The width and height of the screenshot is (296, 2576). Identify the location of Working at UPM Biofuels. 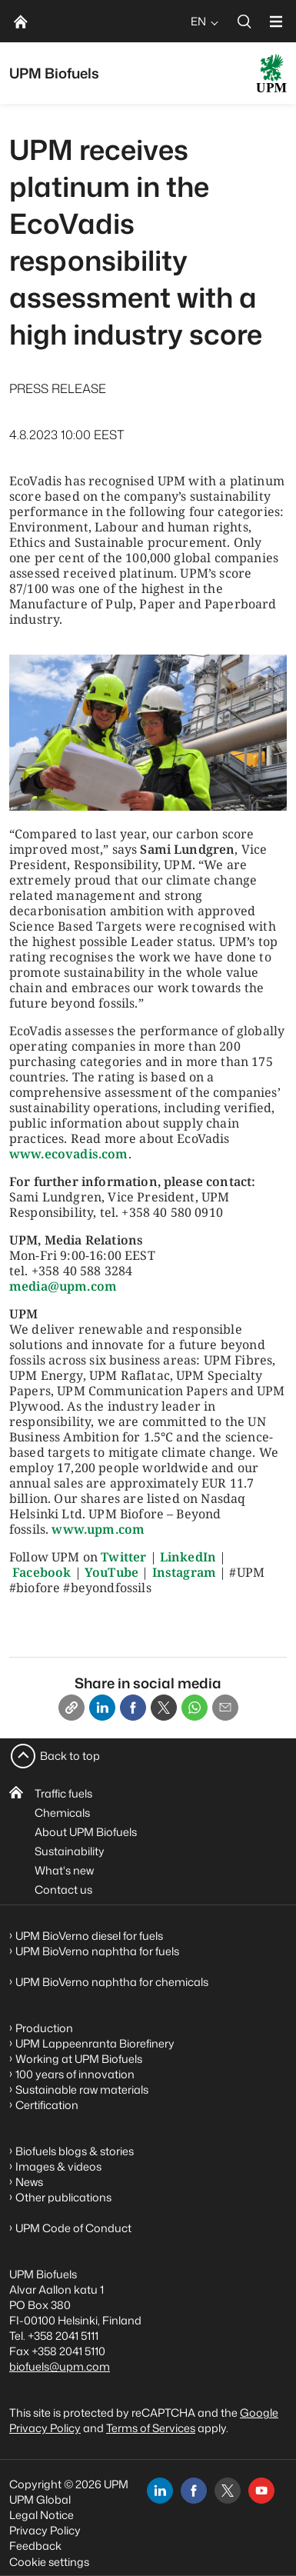
(78, 2059).